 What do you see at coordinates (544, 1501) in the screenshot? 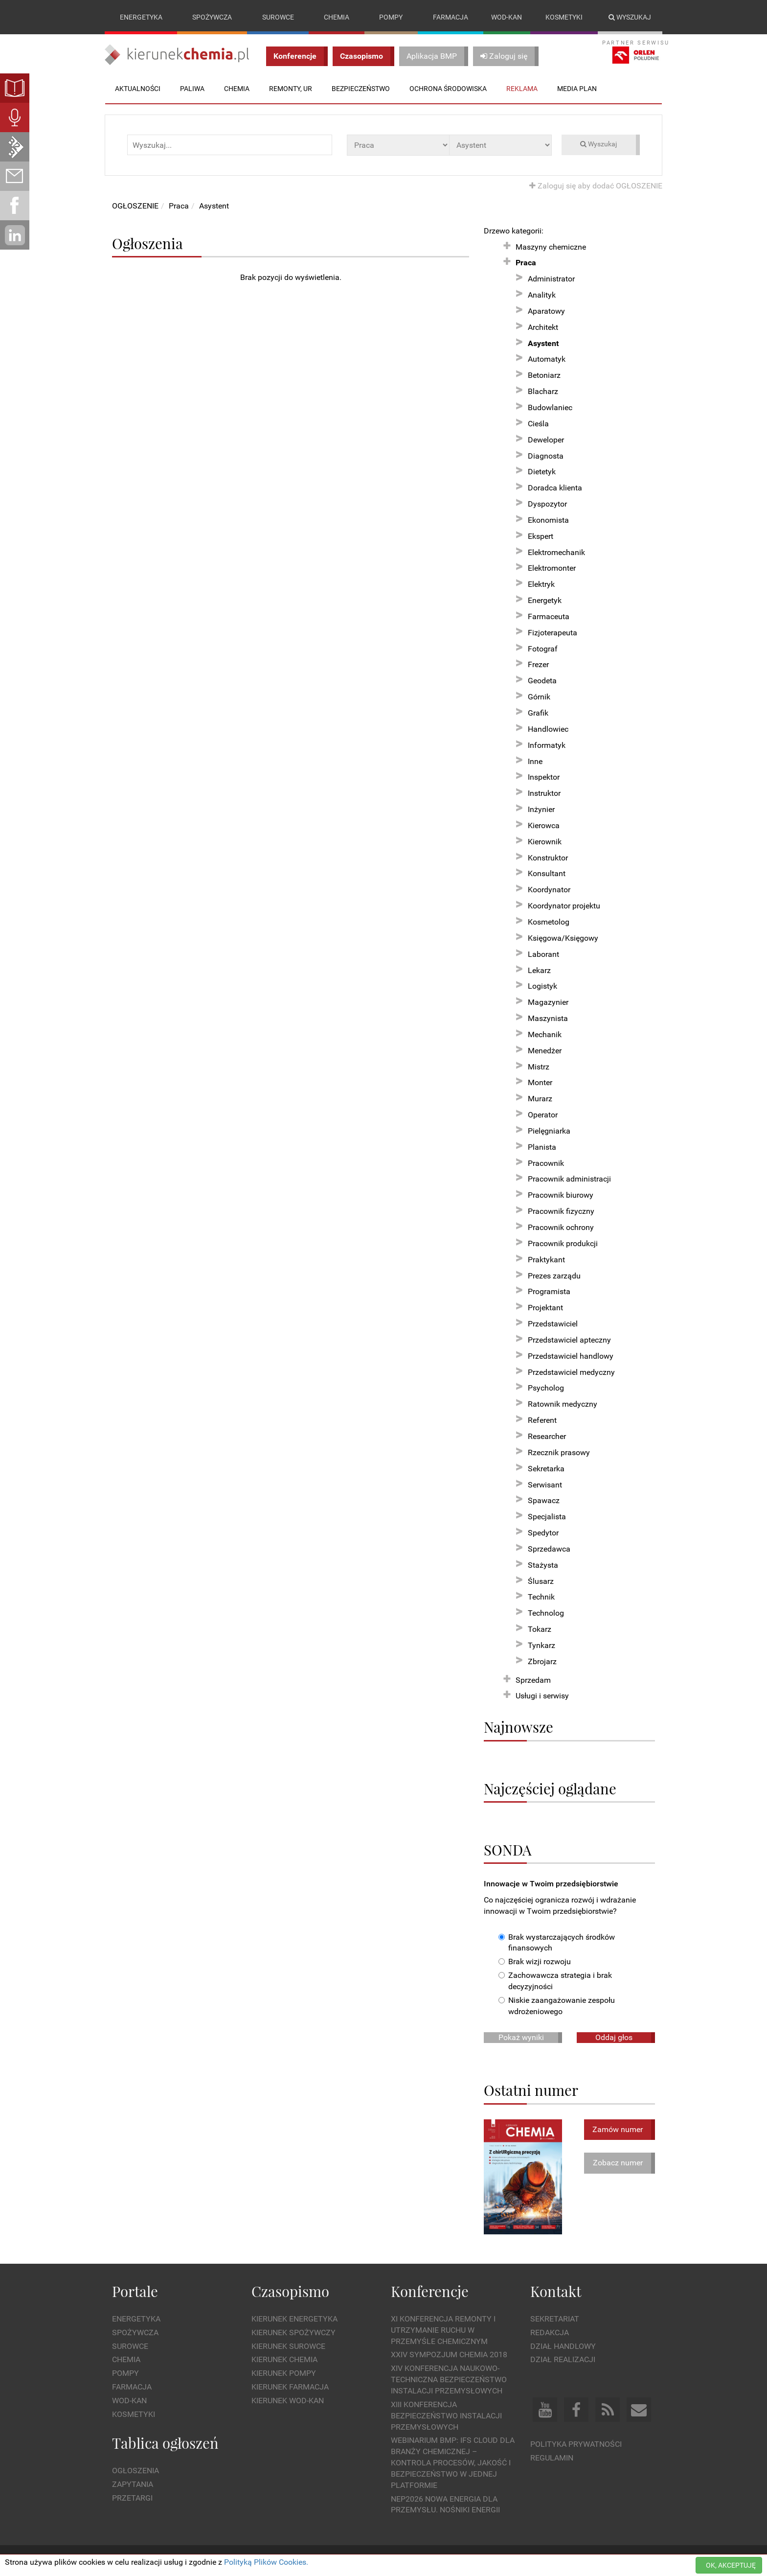
I see `Spawacz` at bounding box center [544, 1501].